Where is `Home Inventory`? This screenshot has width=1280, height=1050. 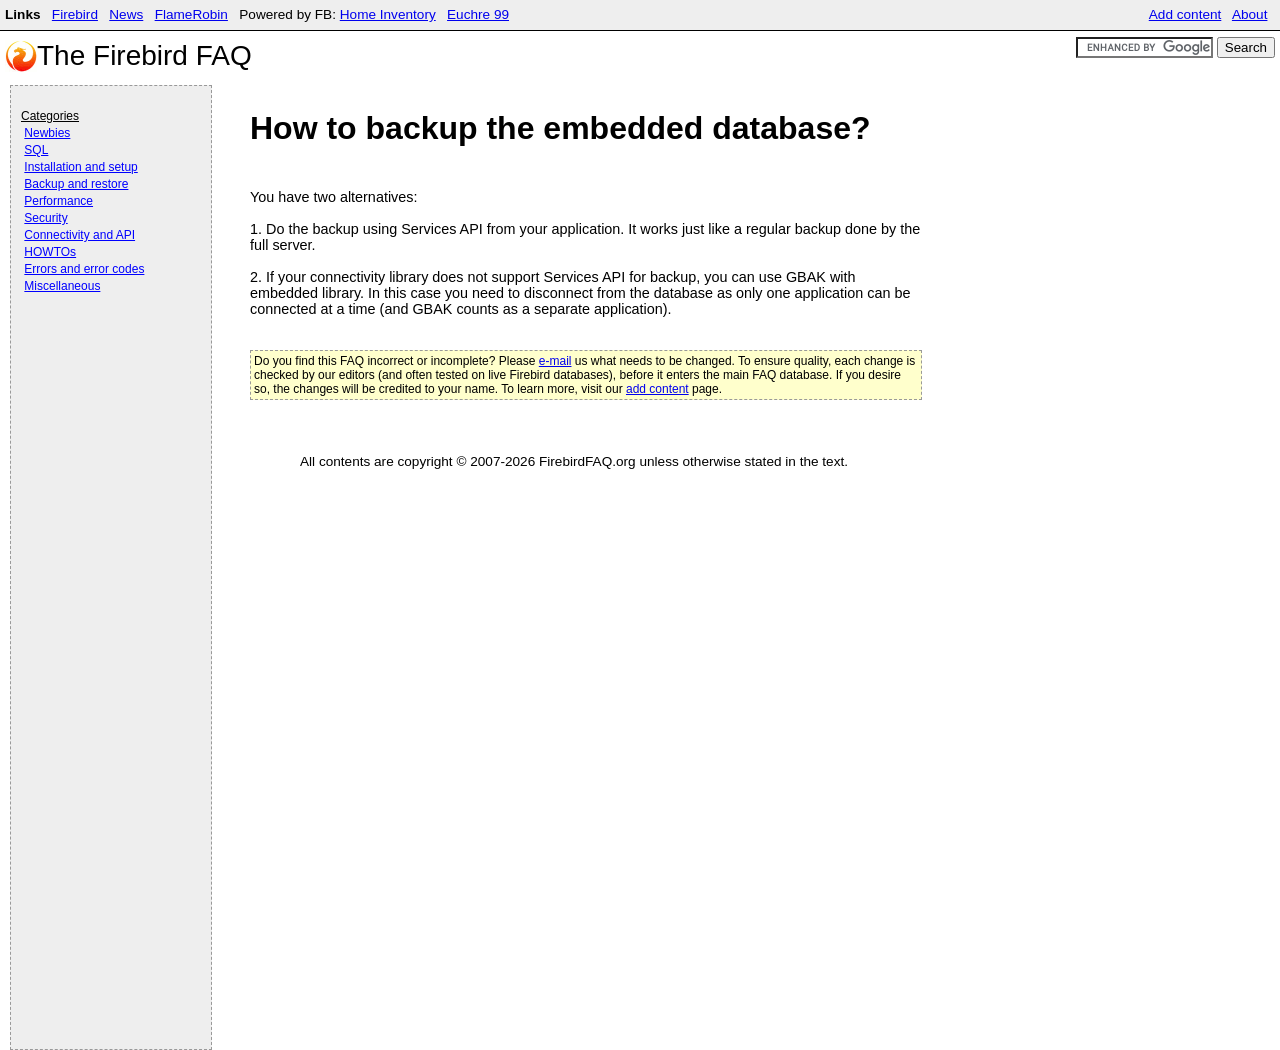 Home Inventory is located at coordinates (388, 14).